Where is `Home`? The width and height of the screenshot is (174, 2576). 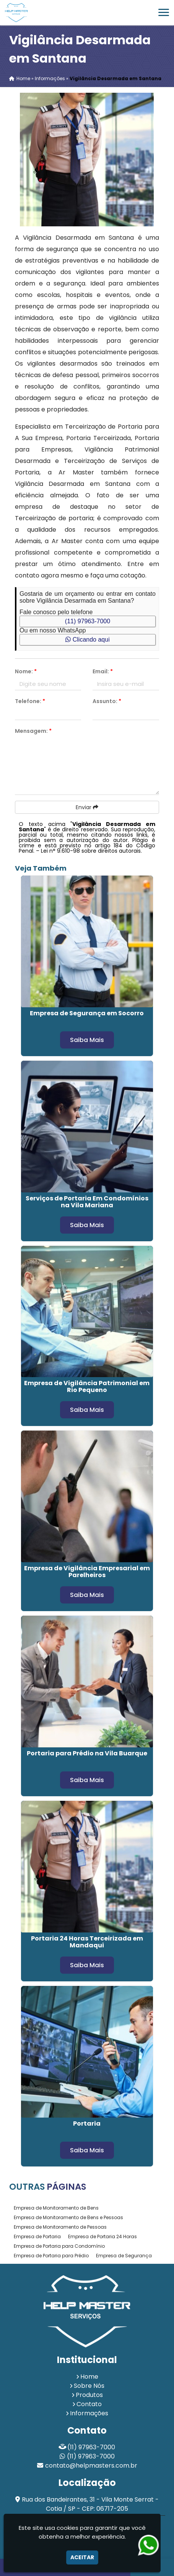 Home is located at coordinates (89, 2376).